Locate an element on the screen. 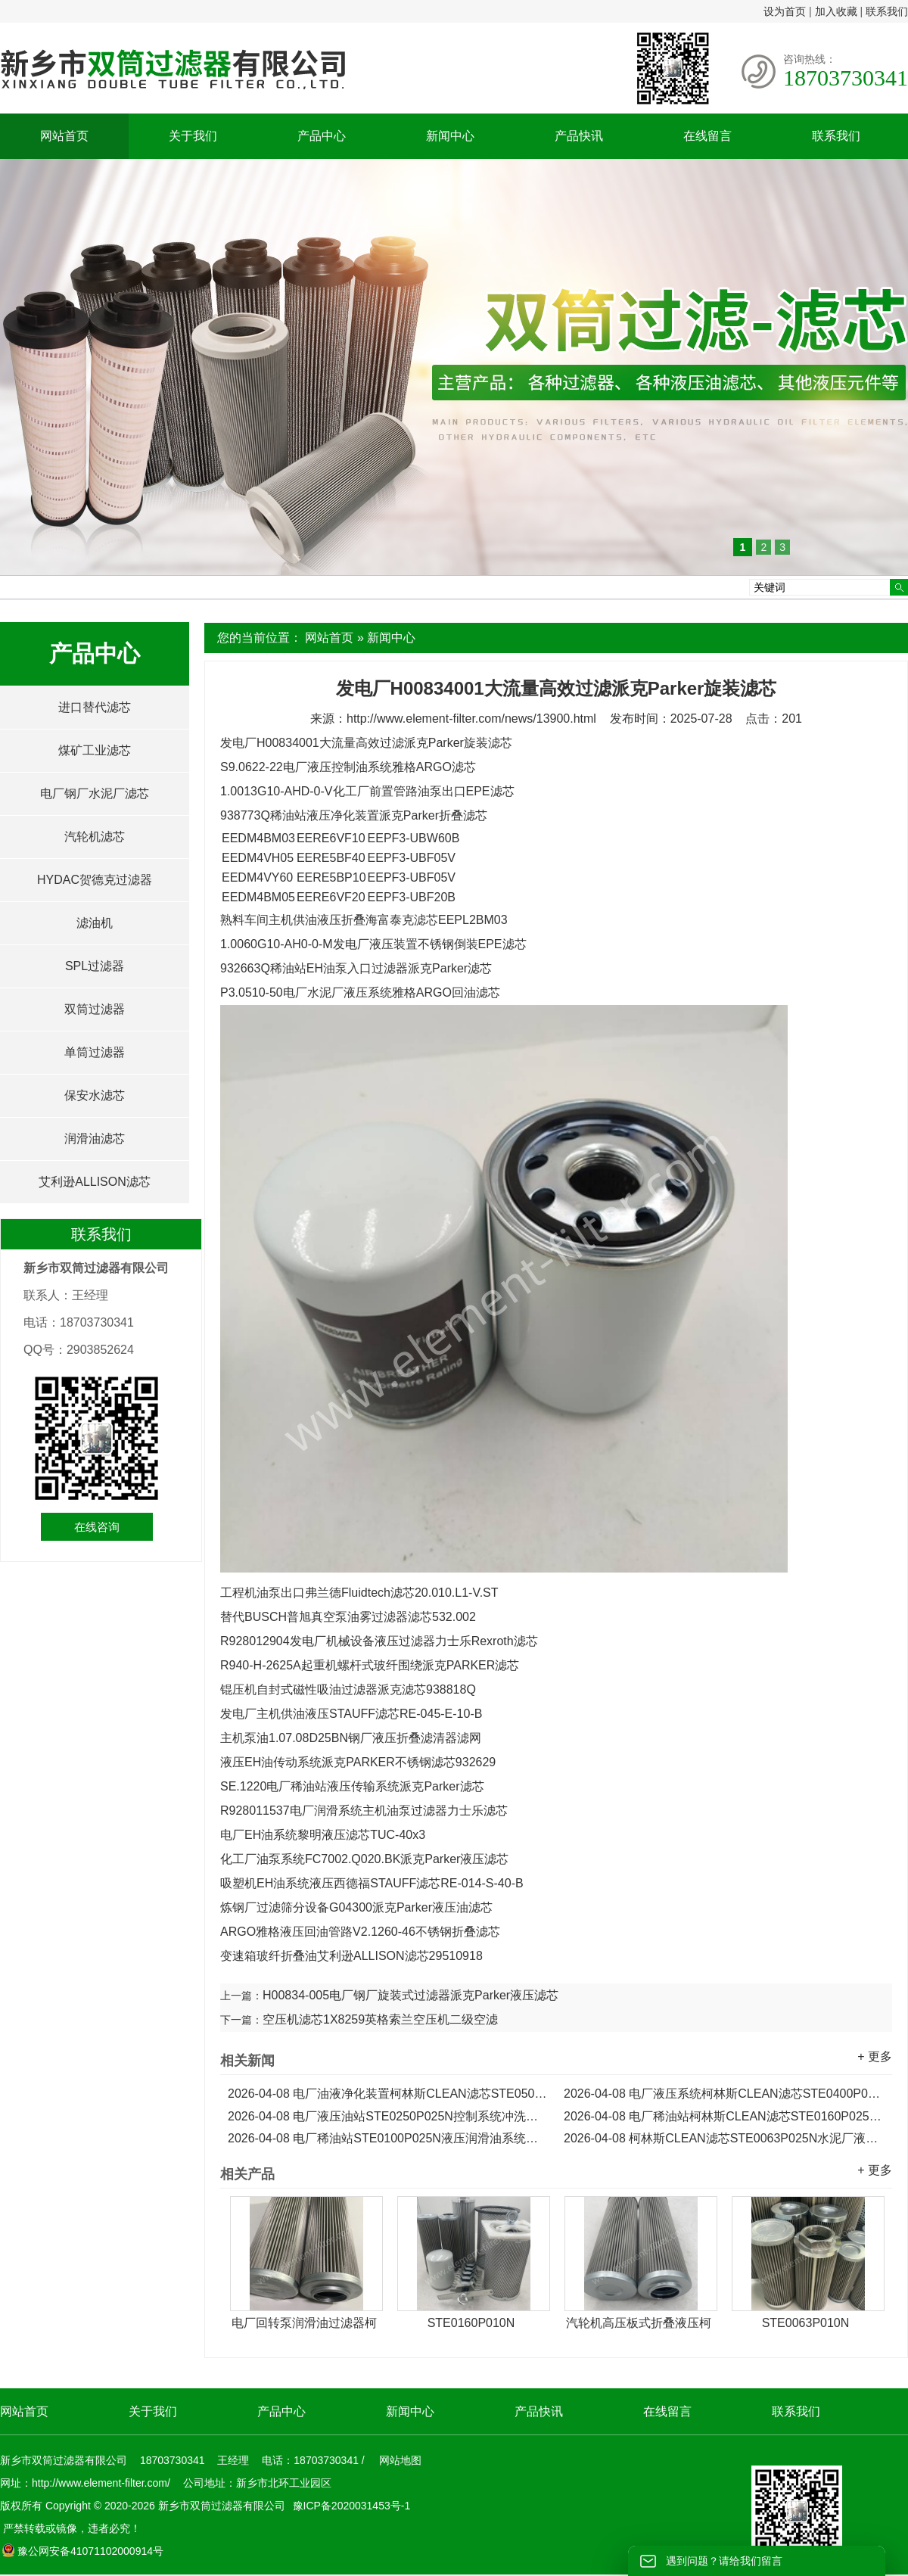  + 更多 is located at coordinates (874, 2056).